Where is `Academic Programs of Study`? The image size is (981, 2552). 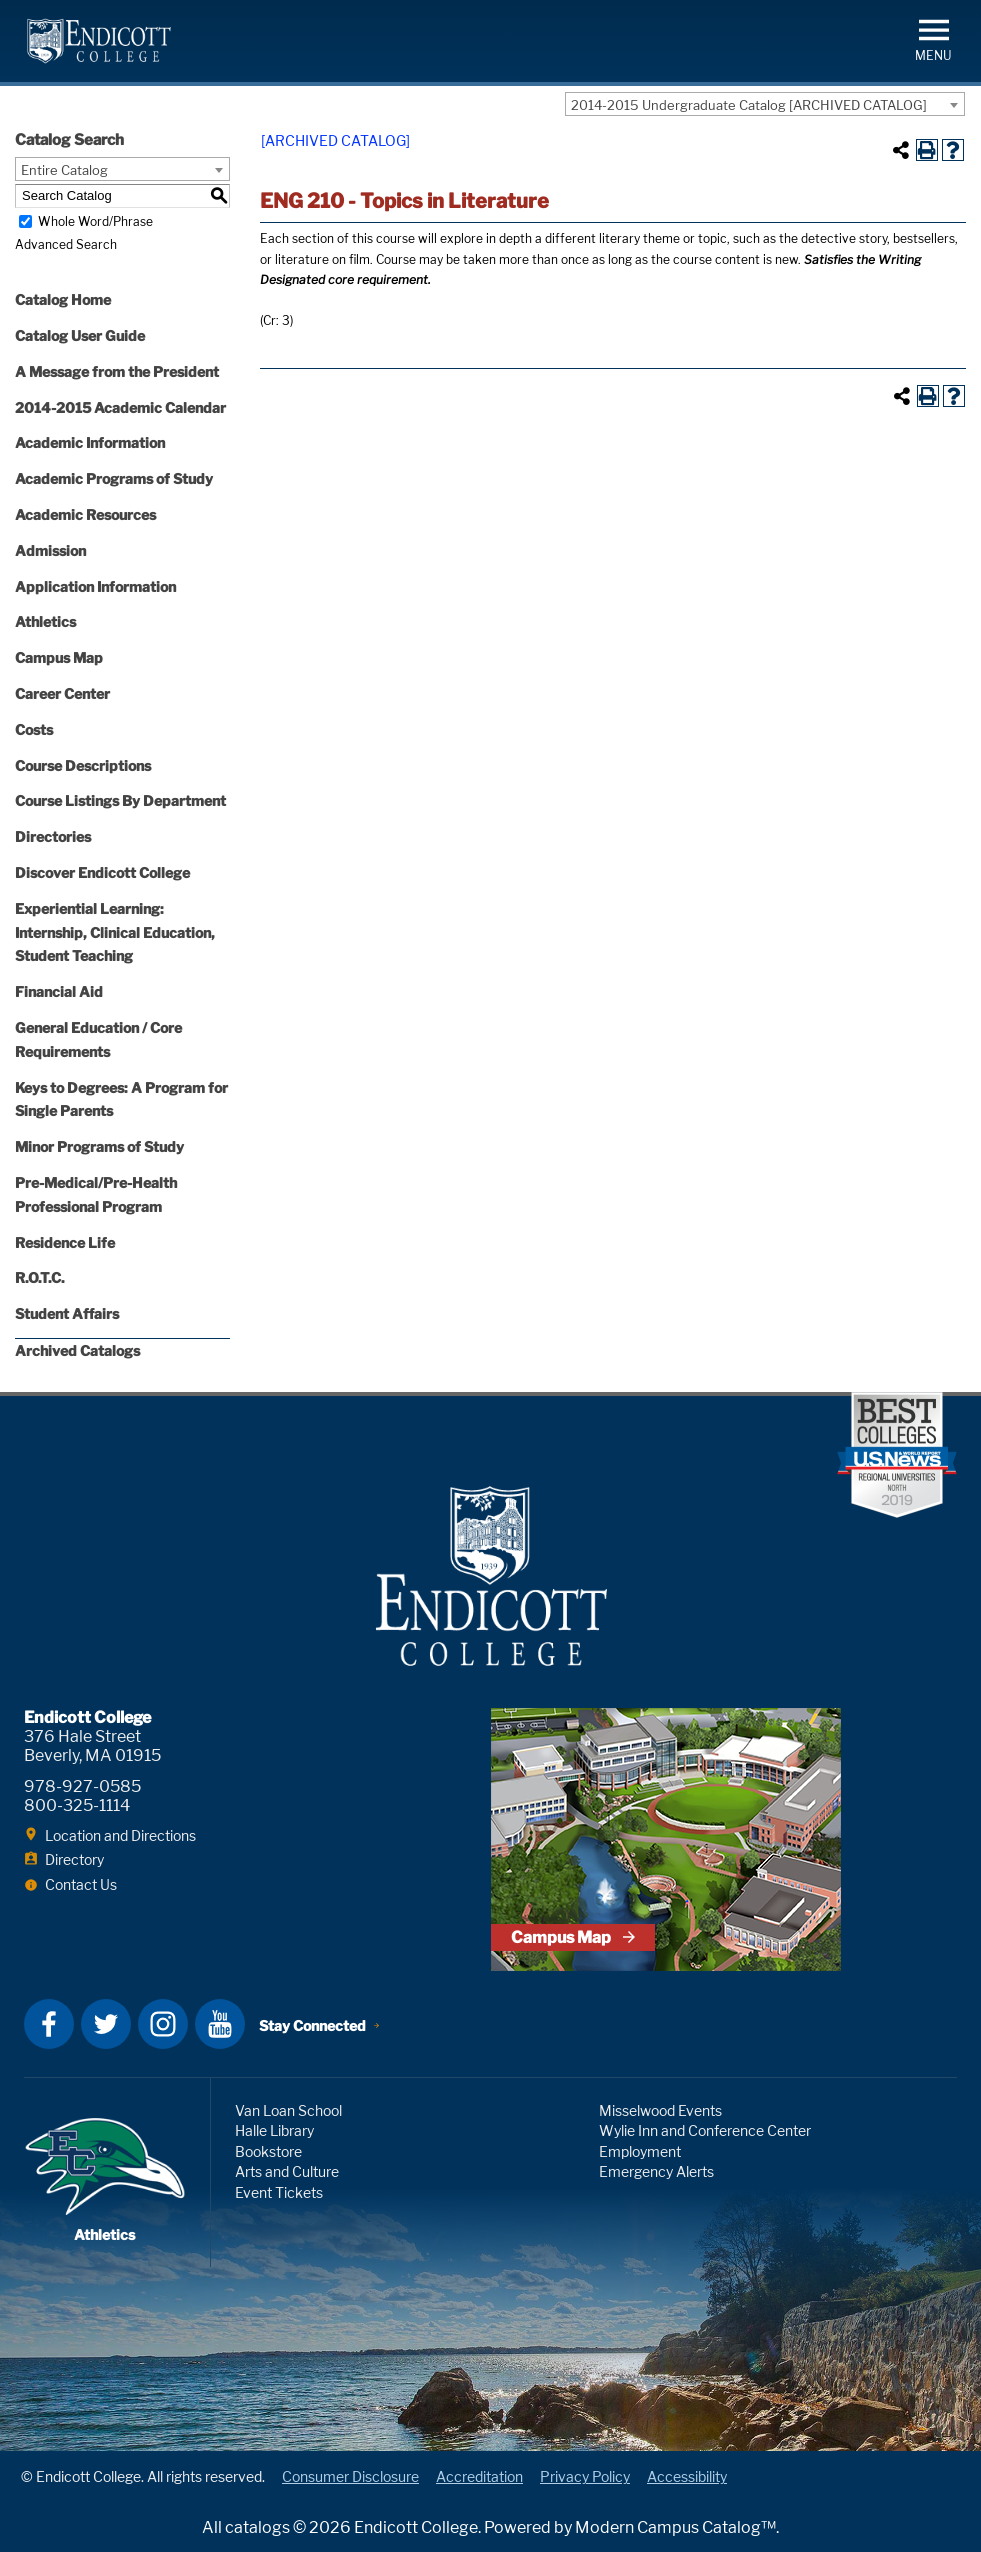 Academic Programs of Study is located at coordinates (114, 478).